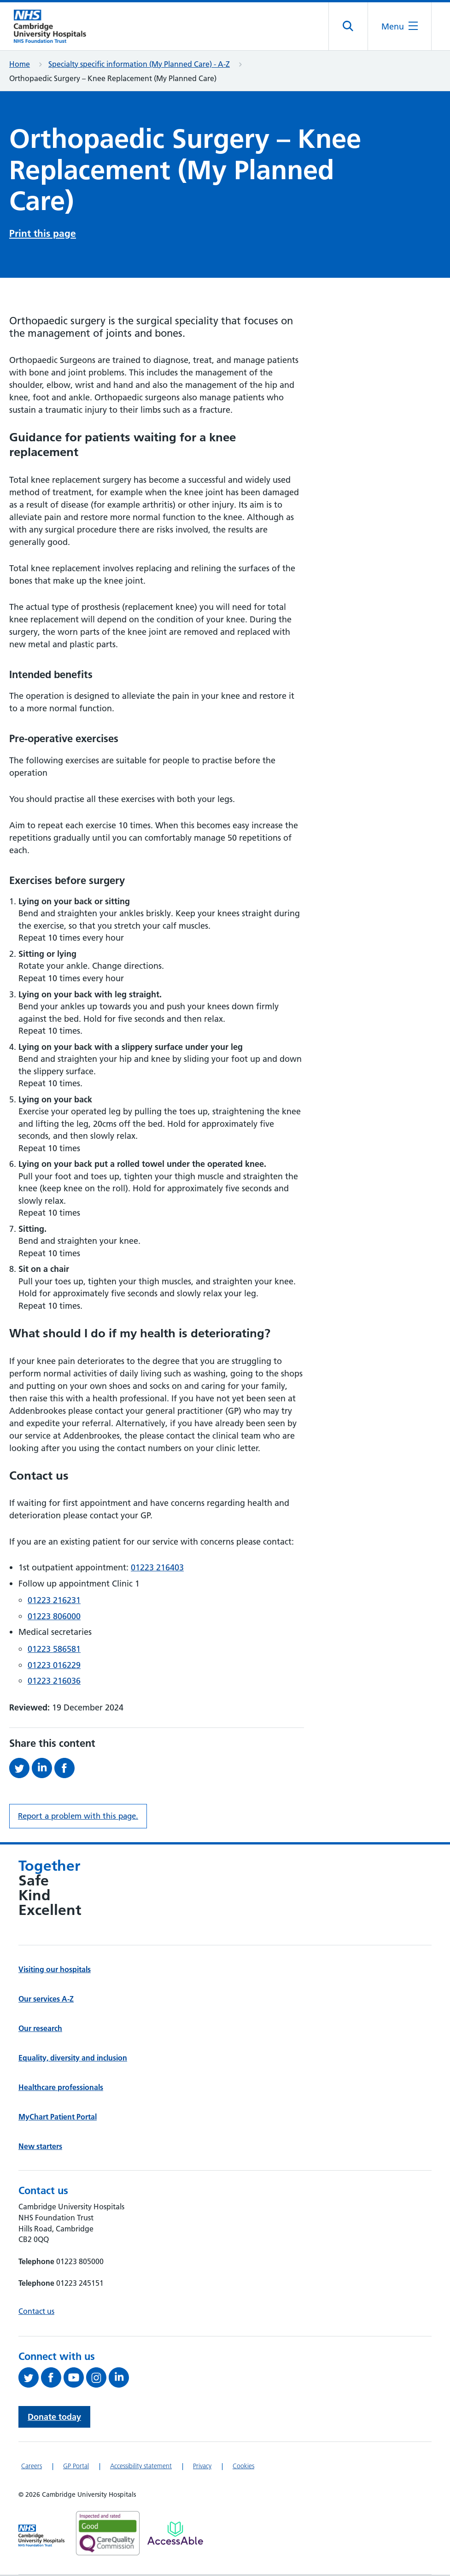 This screenshot has height=2576, width=450. What do you see at coordinates (43, 1769) in the screenshot?
I see `[Share this on LinkedIn (opens in a new tab)]` at bounding box center [43, 1769].